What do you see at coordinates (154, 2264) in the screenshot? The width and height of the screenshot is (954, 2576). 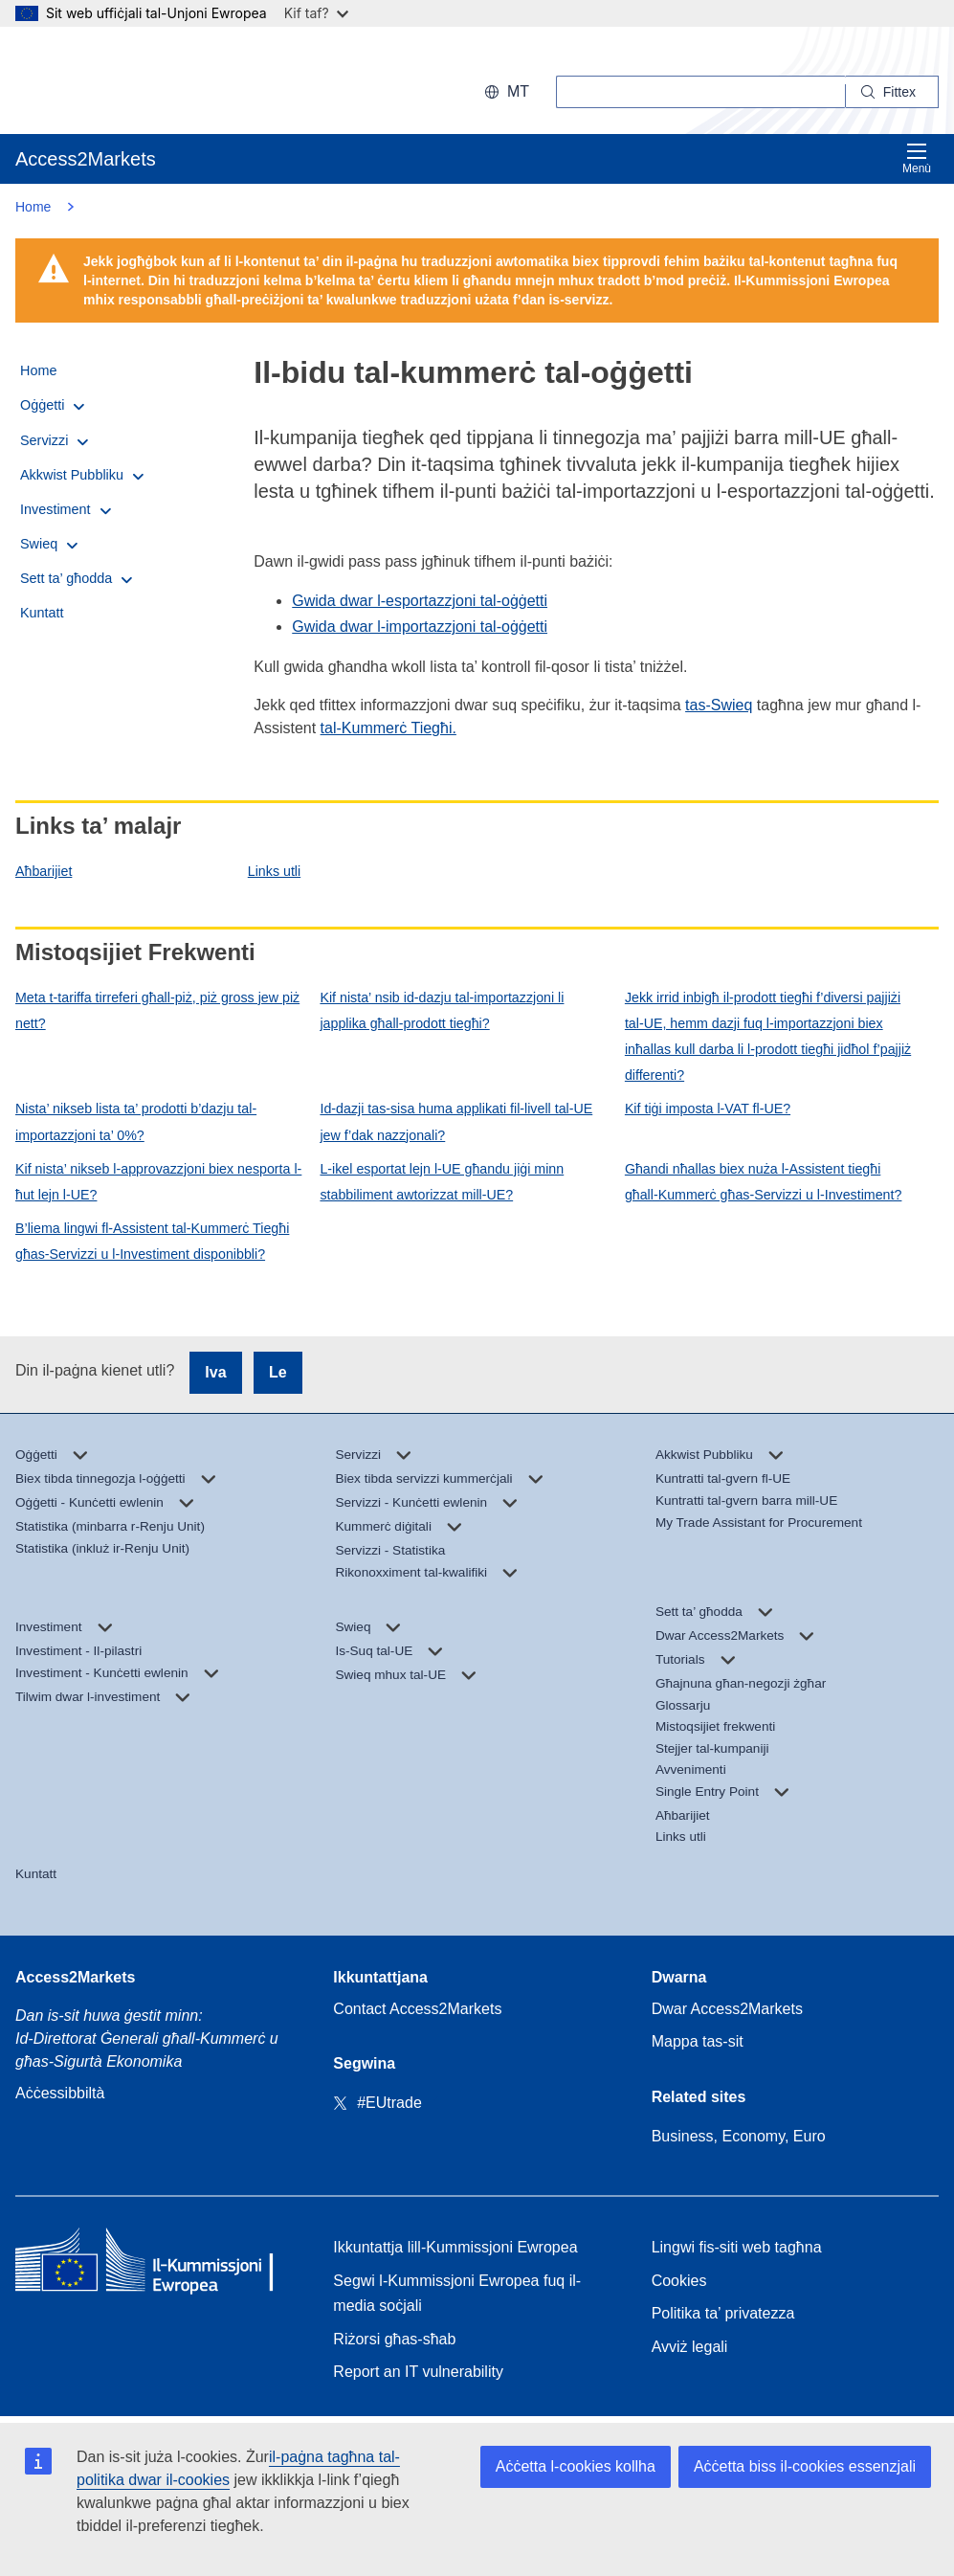 I see `[Home - European Commission]` at bounding box center [154, 2264].